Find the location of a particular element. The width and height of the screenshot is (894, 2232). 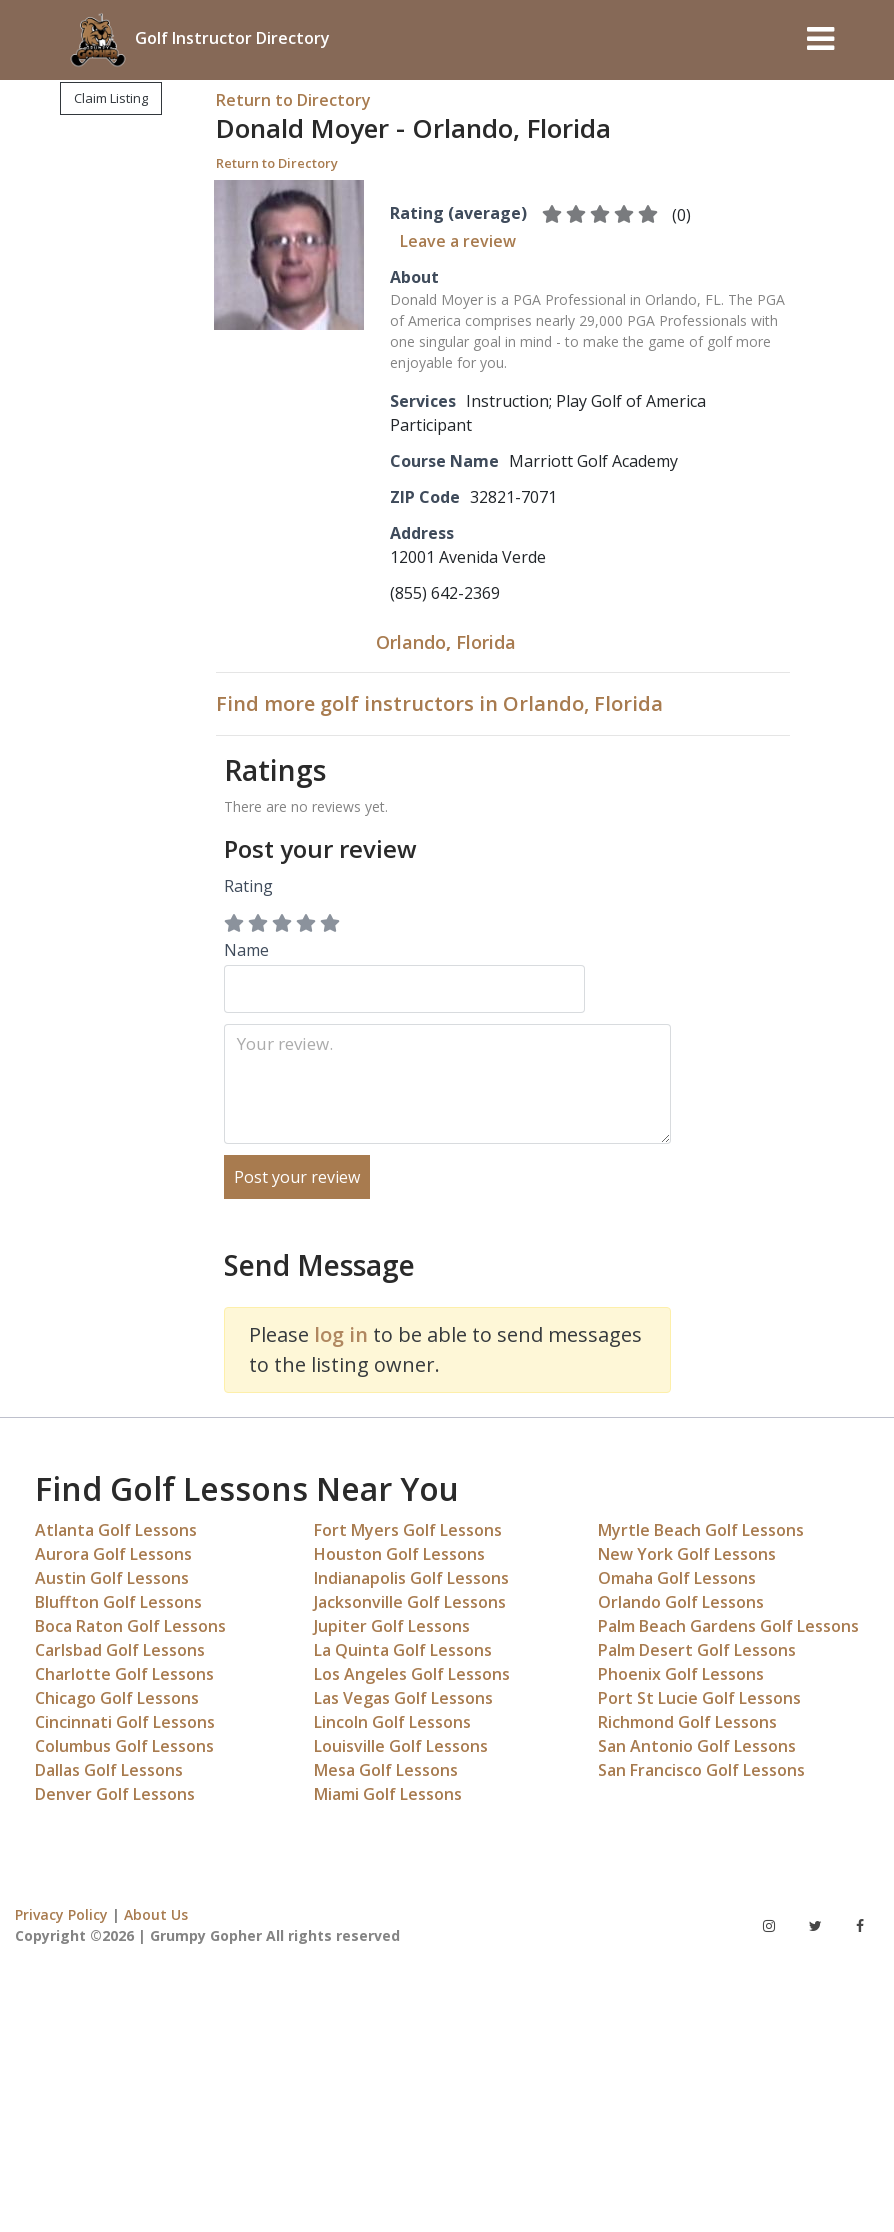

New York Golf Lessons is located at coordinates (687, 1554).